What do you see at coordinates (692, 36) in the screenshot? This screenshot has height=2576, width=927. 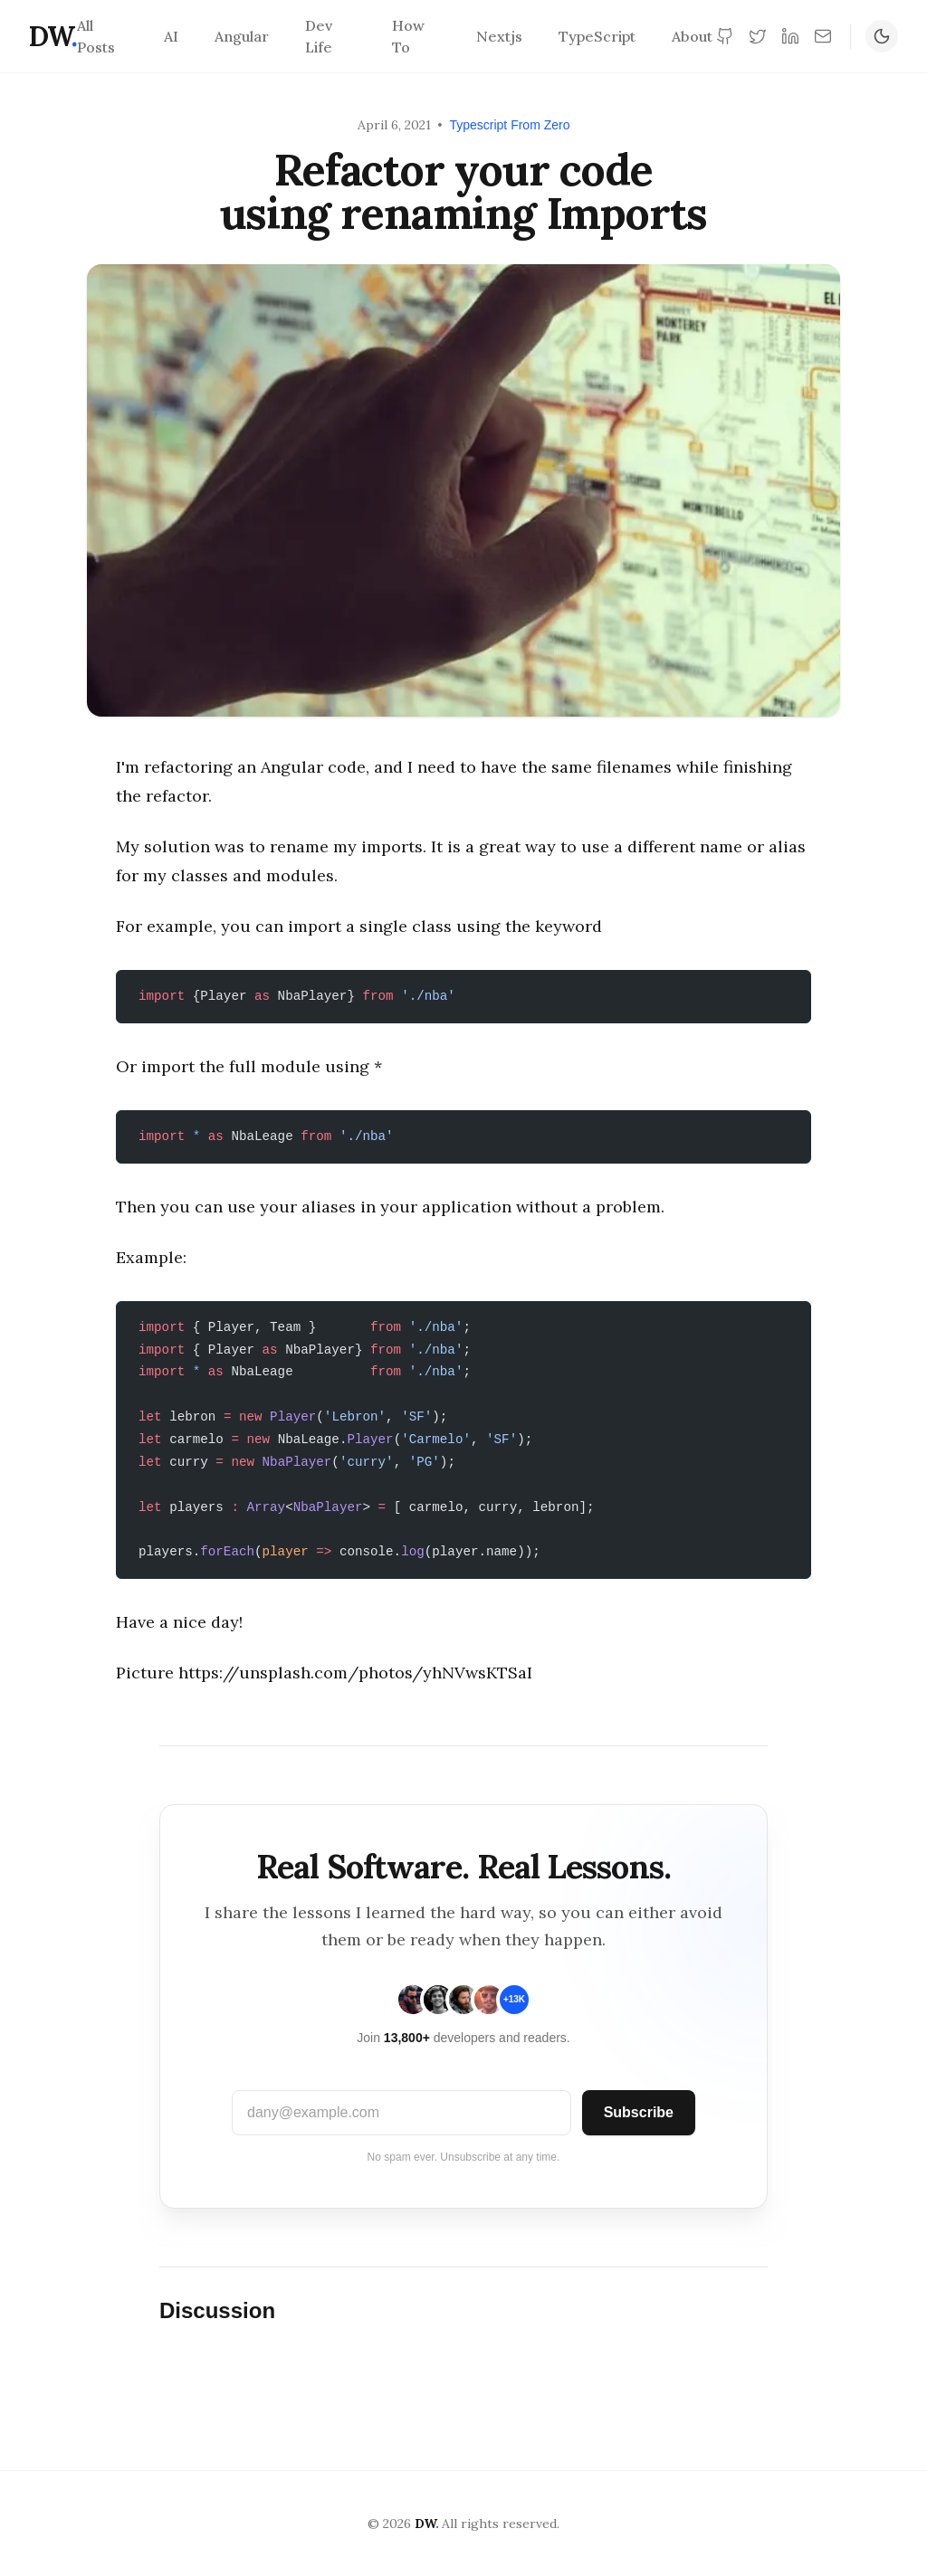 I see `About` at bounding box center [692, 36].